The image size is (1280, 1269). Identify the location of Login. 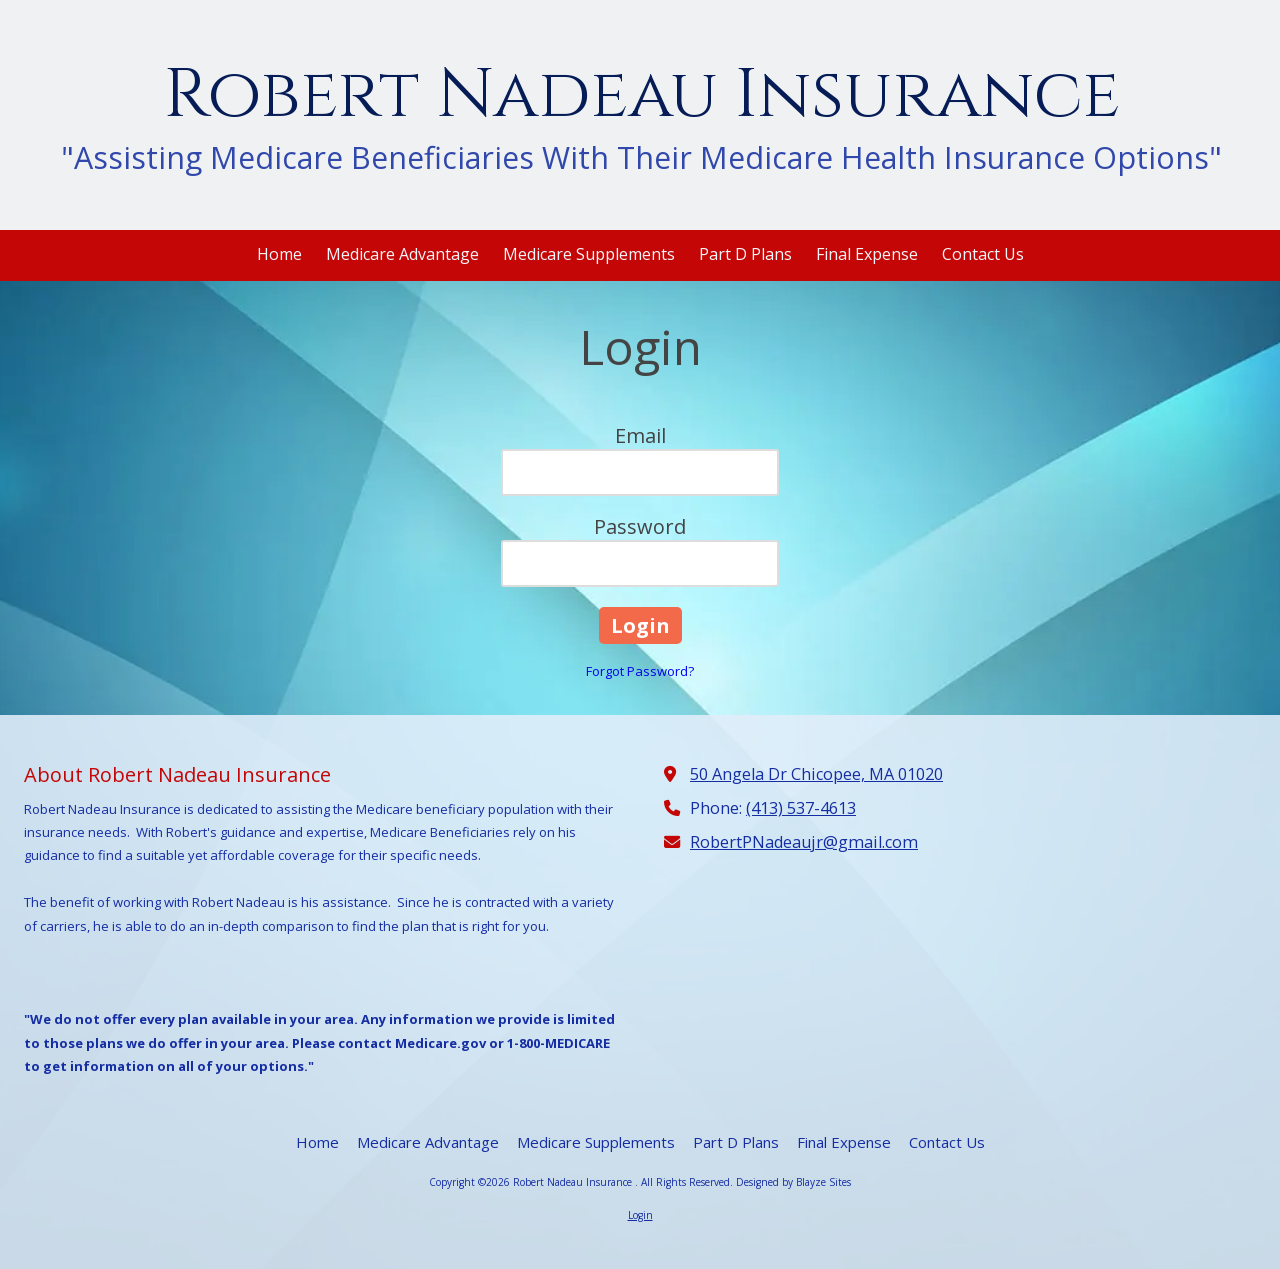
(640, 1215).